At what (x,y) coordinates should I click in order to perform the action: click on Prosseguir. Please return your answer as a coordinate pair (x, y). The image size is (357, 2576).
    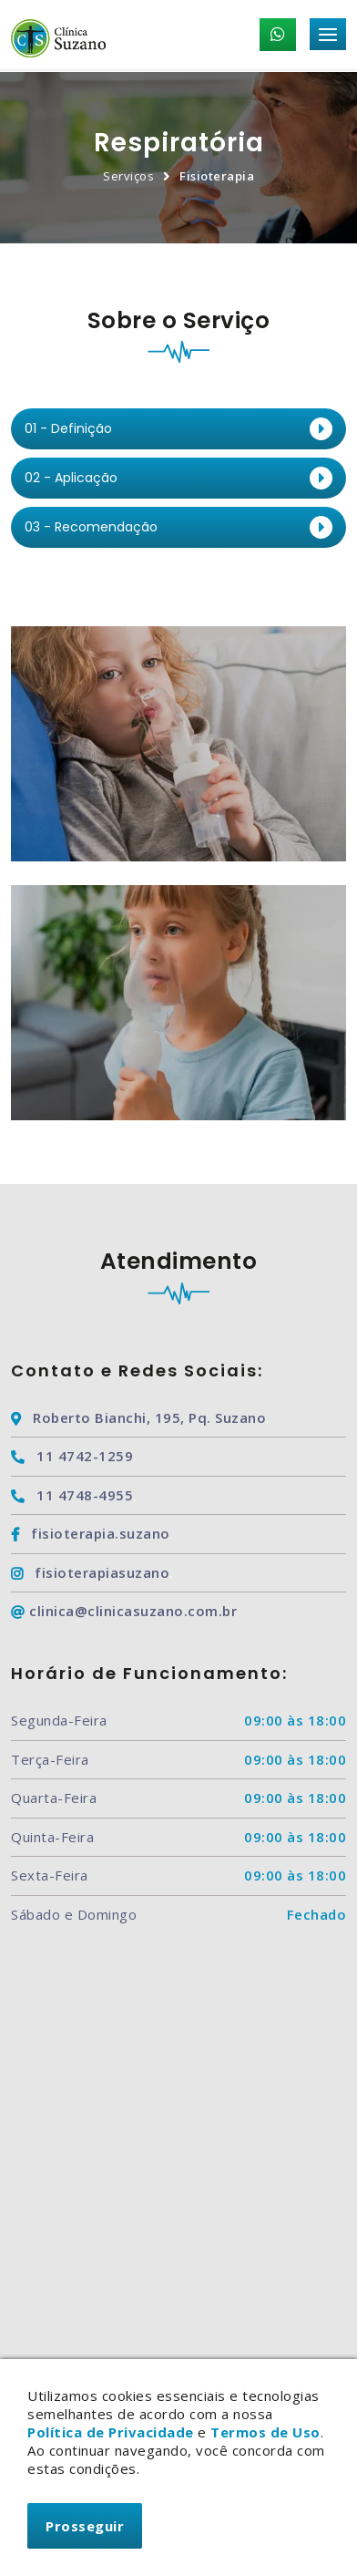
    Looking at the image, I should click on (85, 2526).